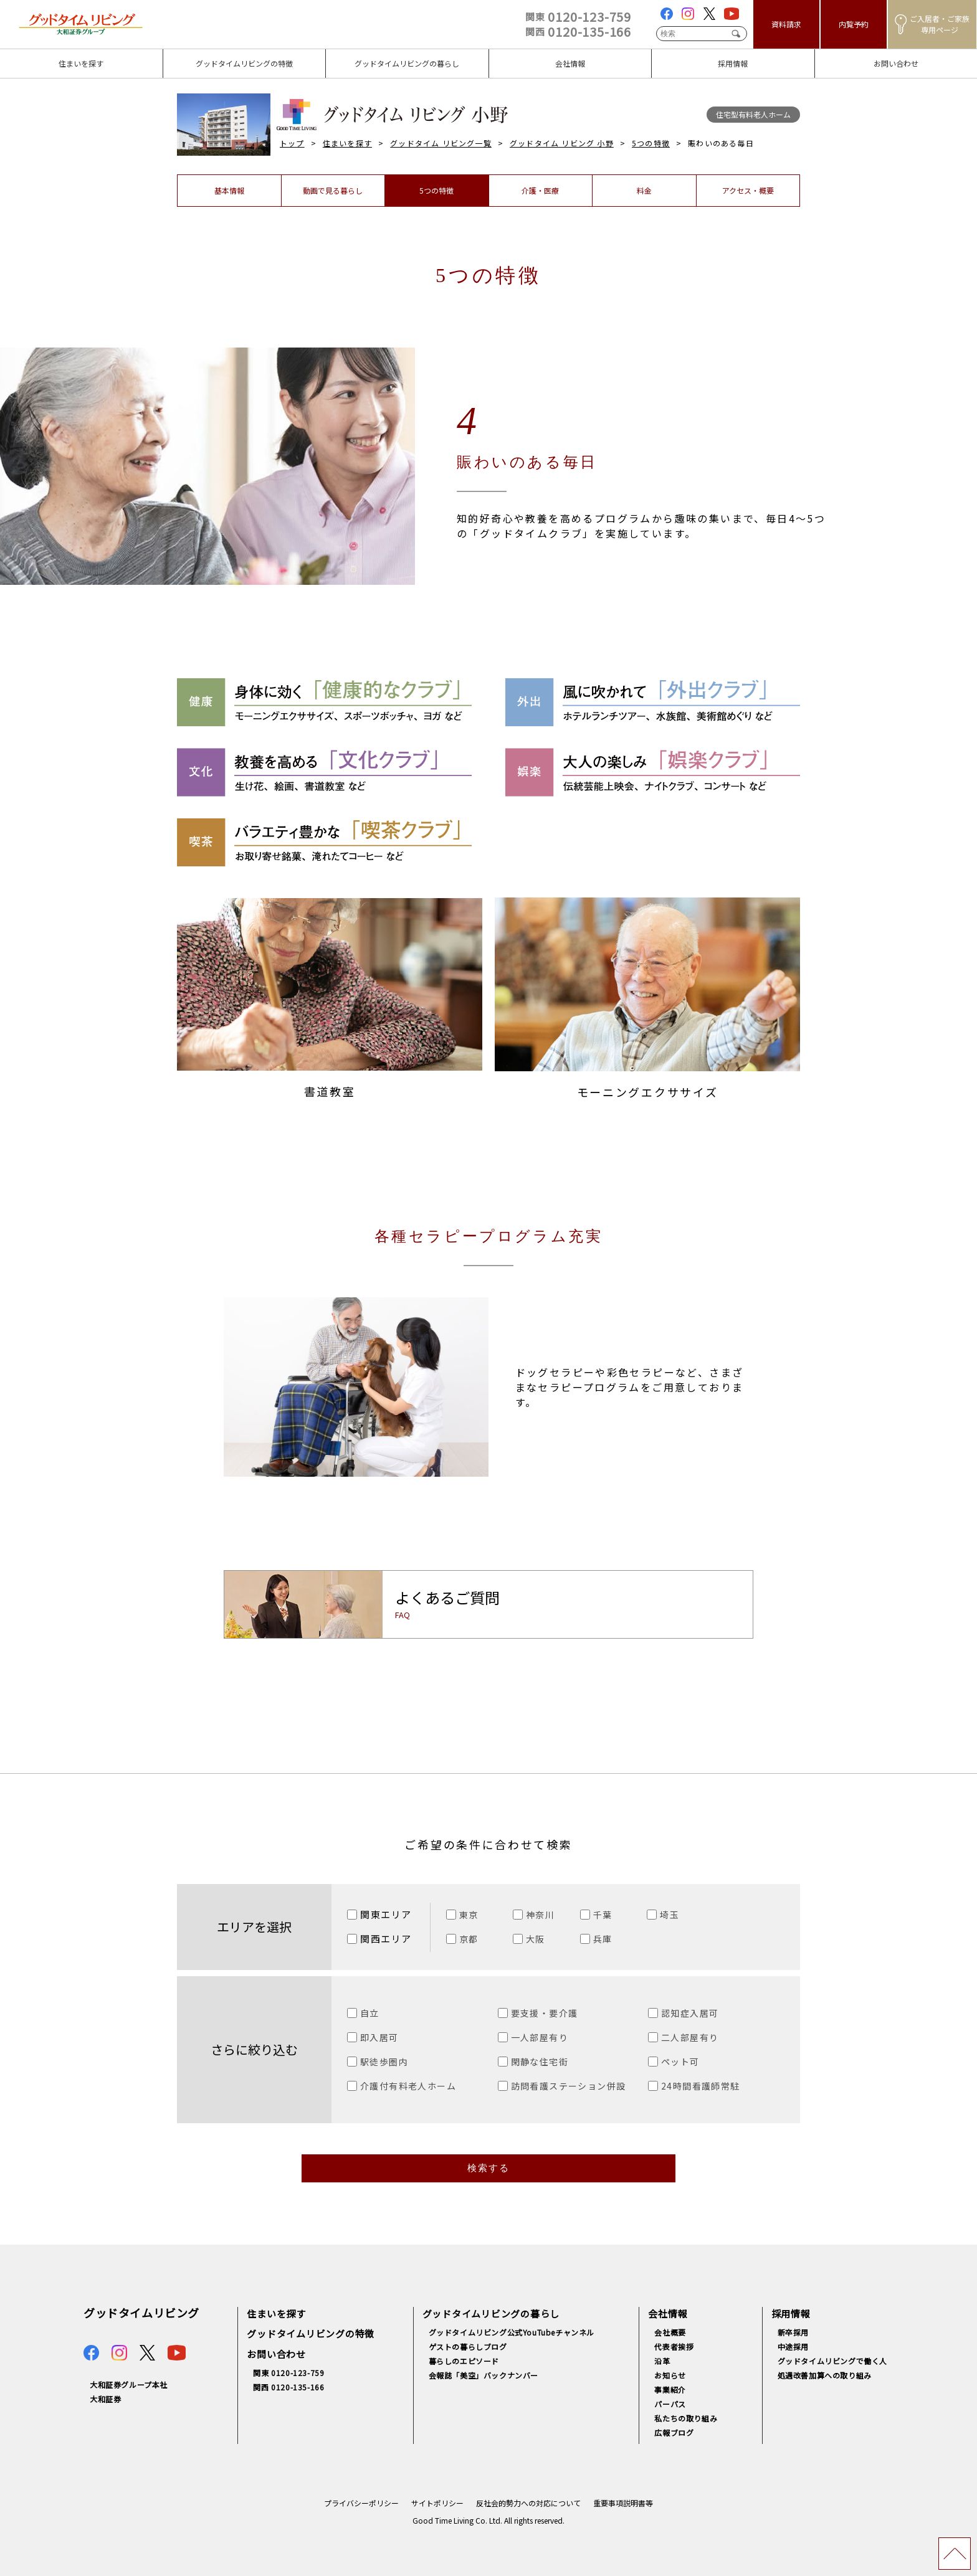 This screenshot has height=2576, width=977. I want to click on 会報誌「美空」バックナンバー, so click(483, 2375).